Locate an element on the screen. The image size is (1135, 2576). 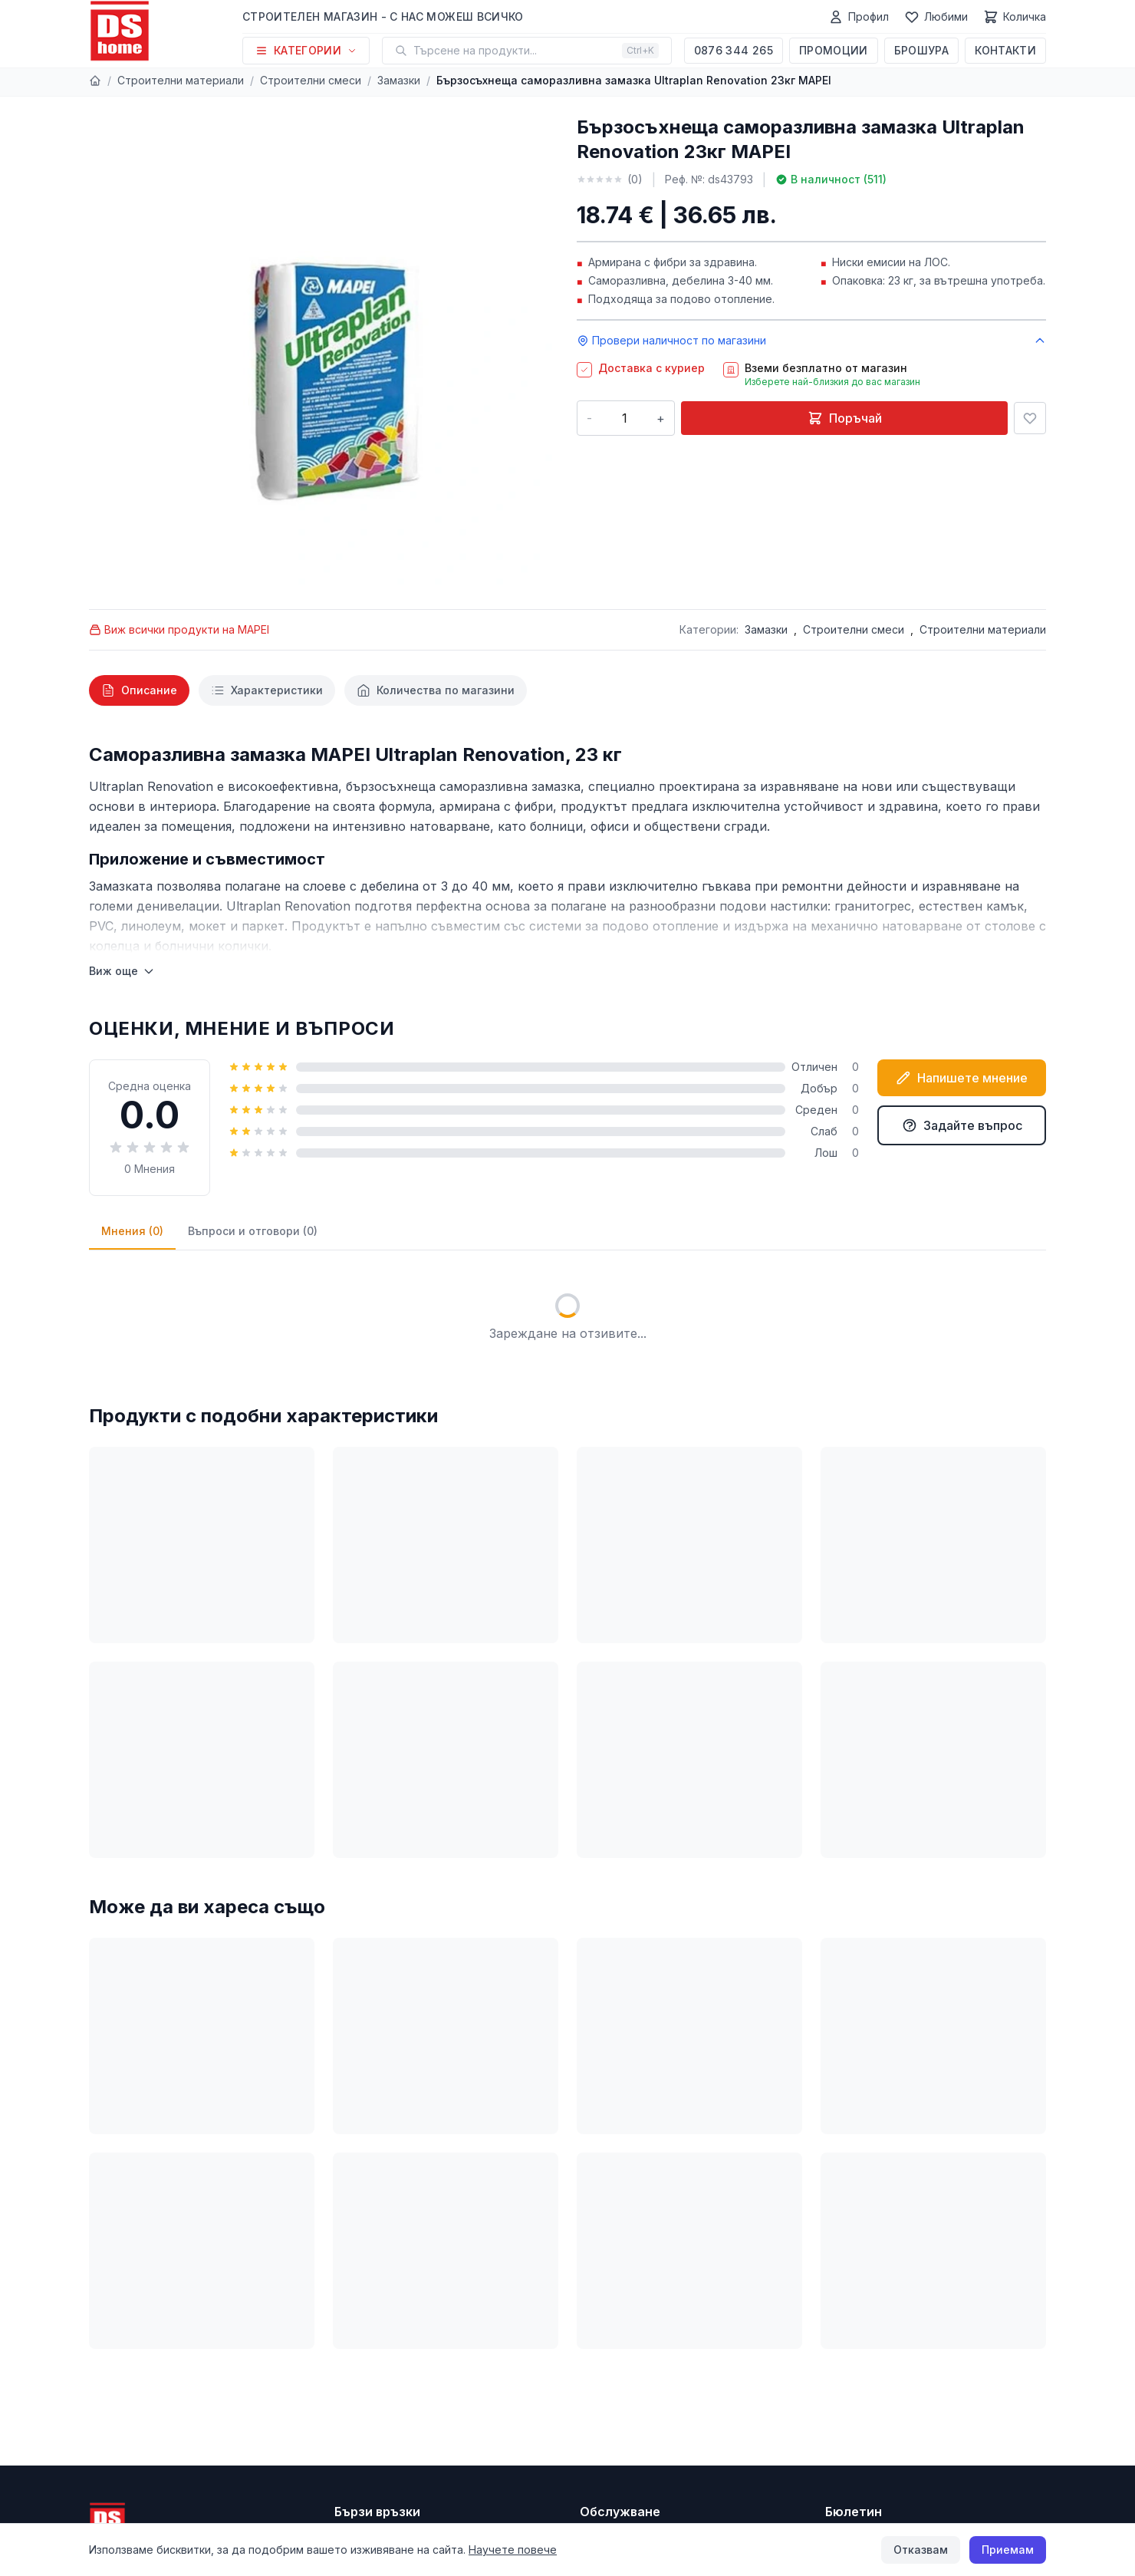
[tab] is located at coordinates (139, 690).